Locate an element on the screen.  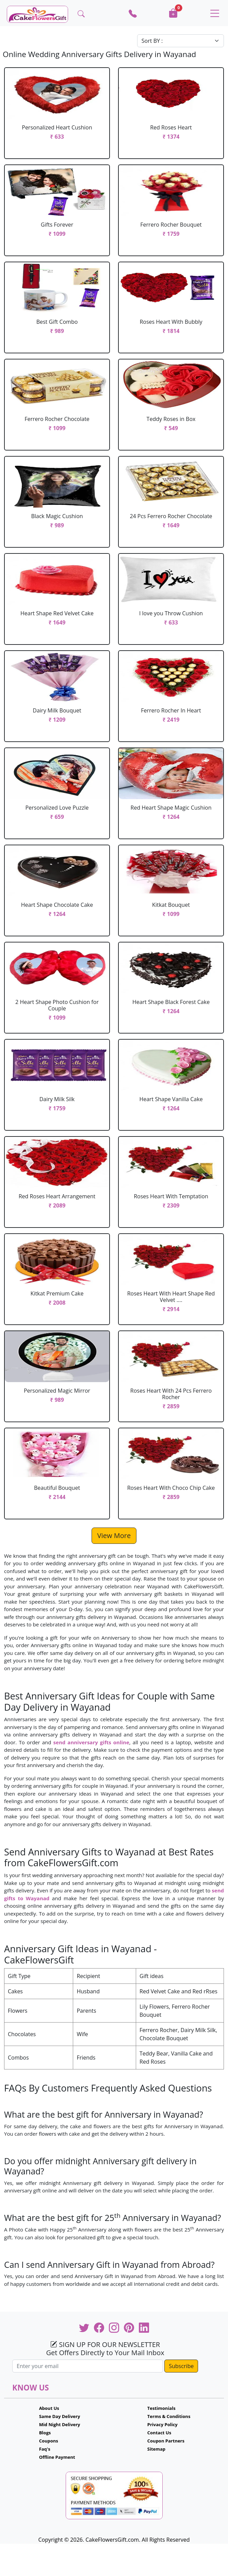
Testimonials is located at coordinates (161, 2408).